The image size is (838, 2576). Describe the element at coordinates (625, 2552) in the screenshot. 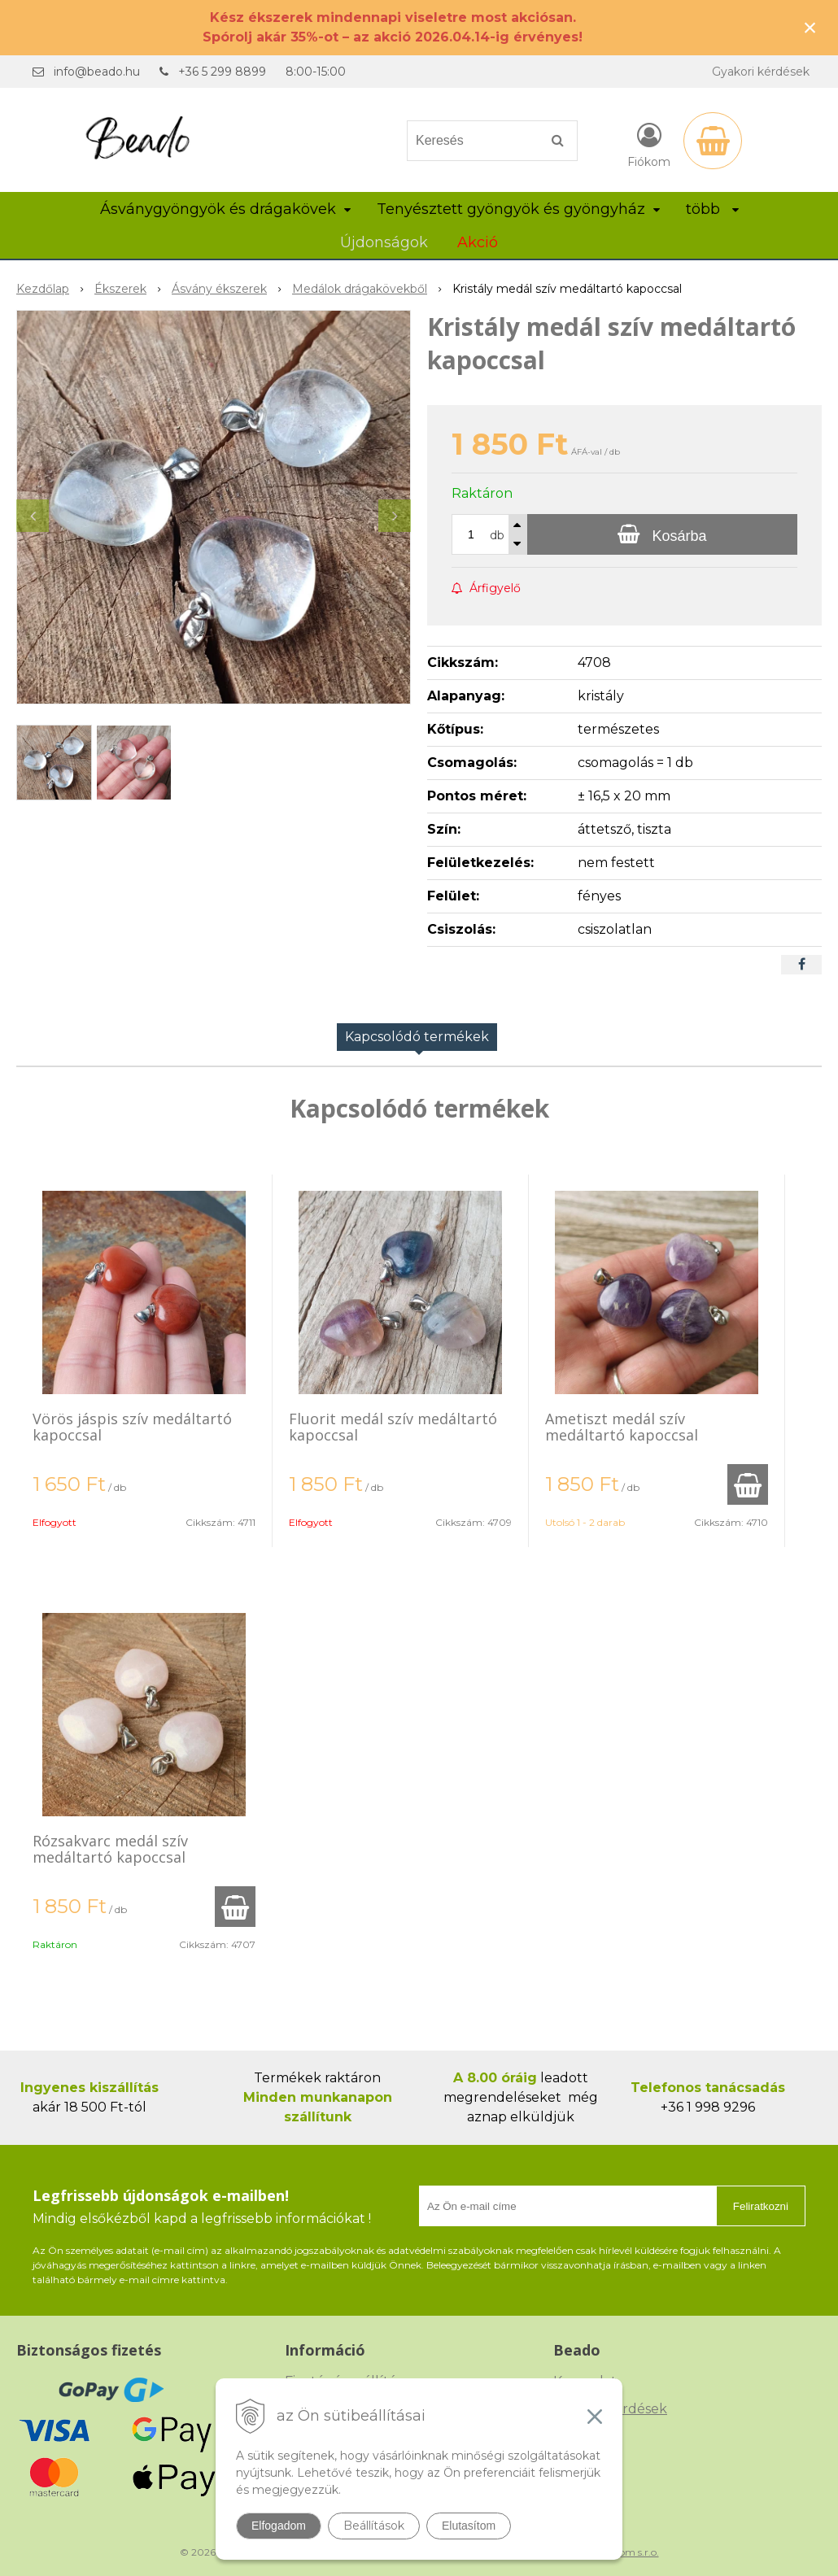

I see `NextCom s.r.o.` at that location.